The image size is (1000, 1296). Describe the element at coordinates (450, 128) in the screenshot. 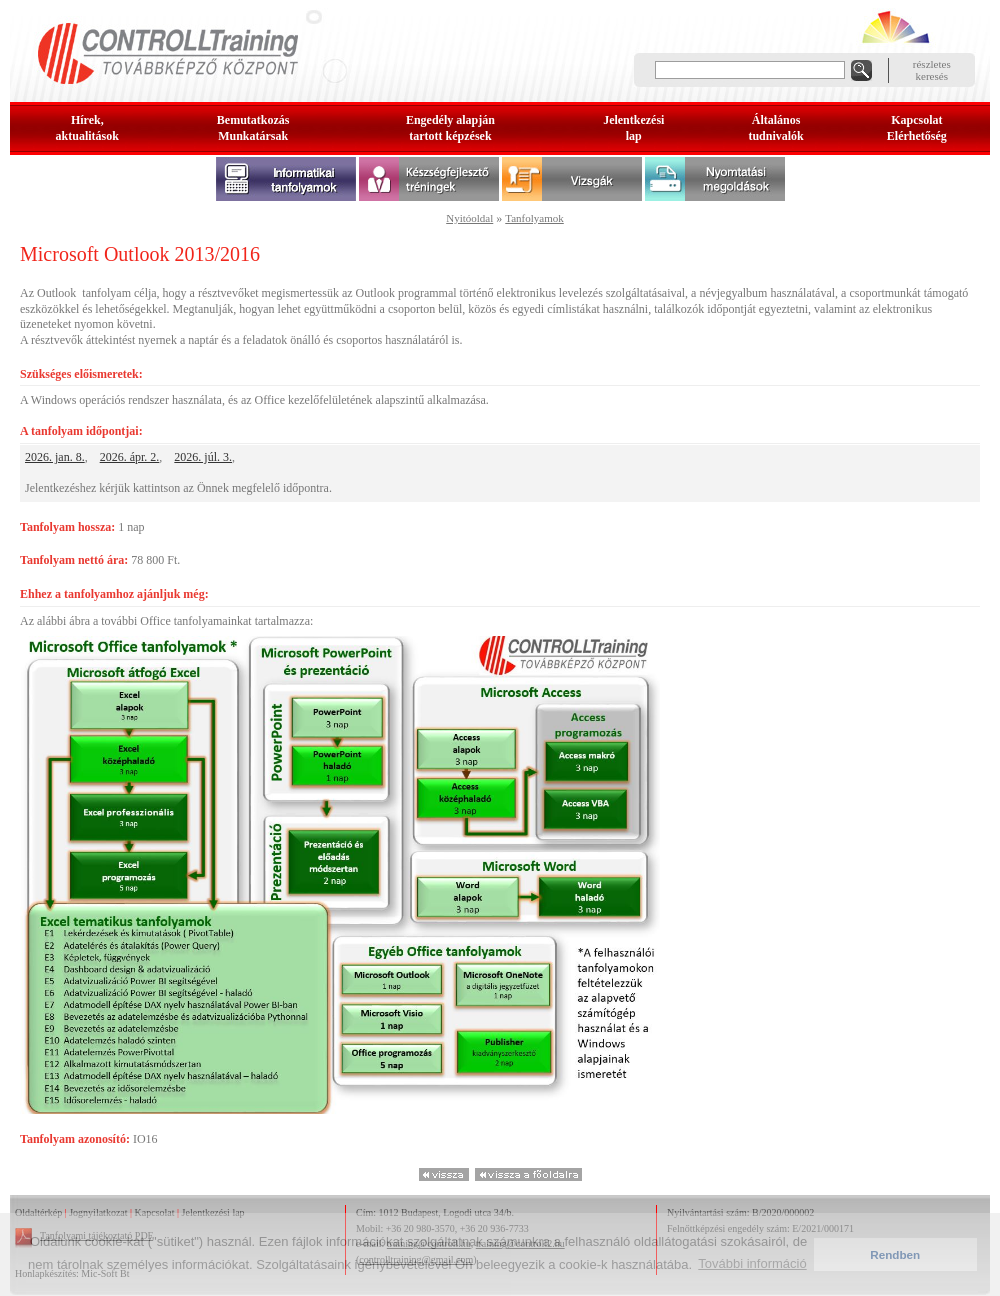

I see `Engedély alapjántartott képzések` at that location.